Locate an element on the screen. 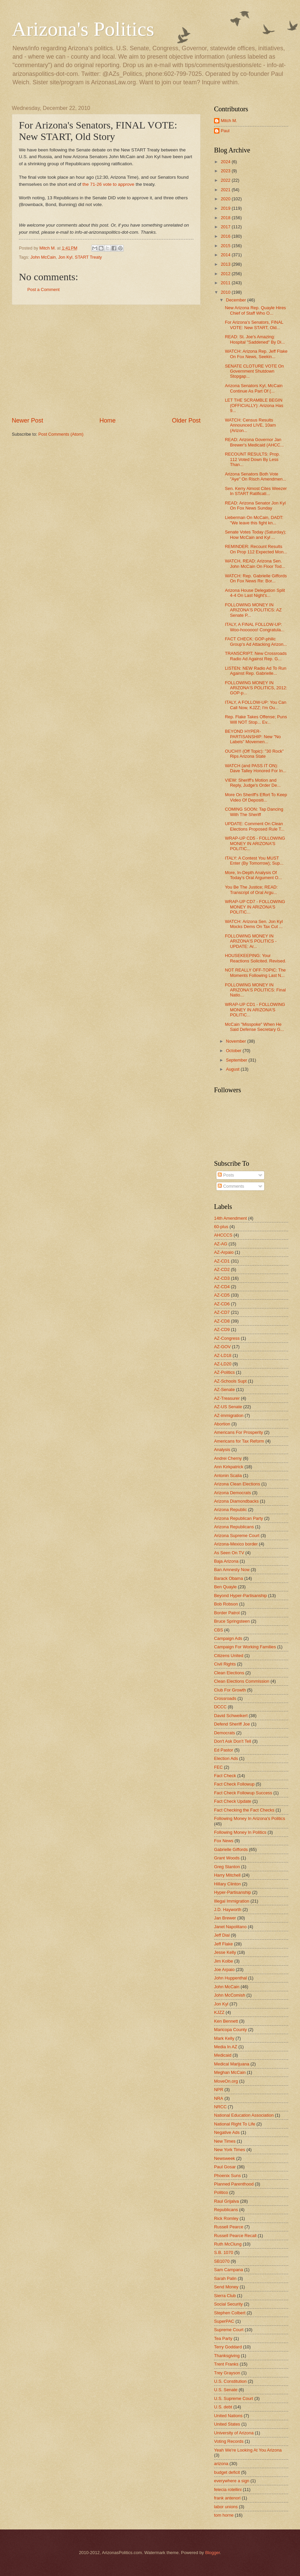 The width and height of the screenshot is (300, 2576). everywhere a sign is located at coordinates (231, 2480).